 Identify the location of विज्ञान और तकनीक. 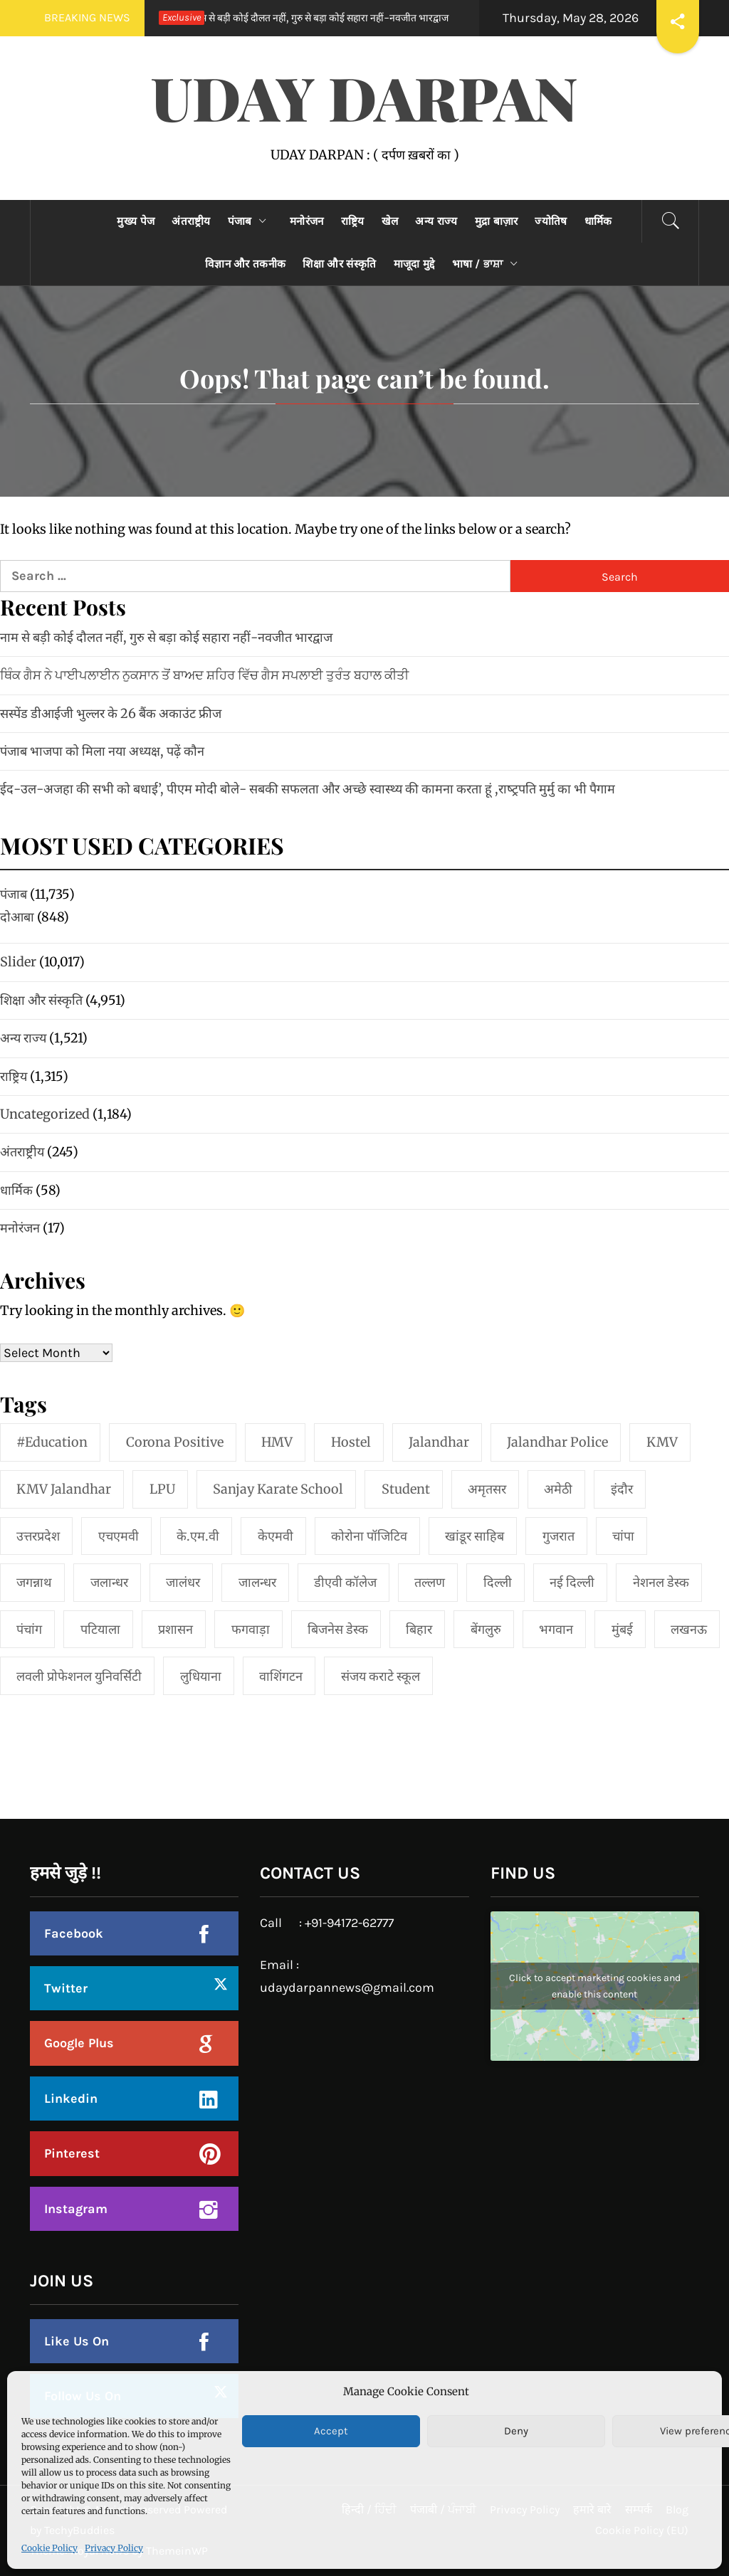
(245, 264).